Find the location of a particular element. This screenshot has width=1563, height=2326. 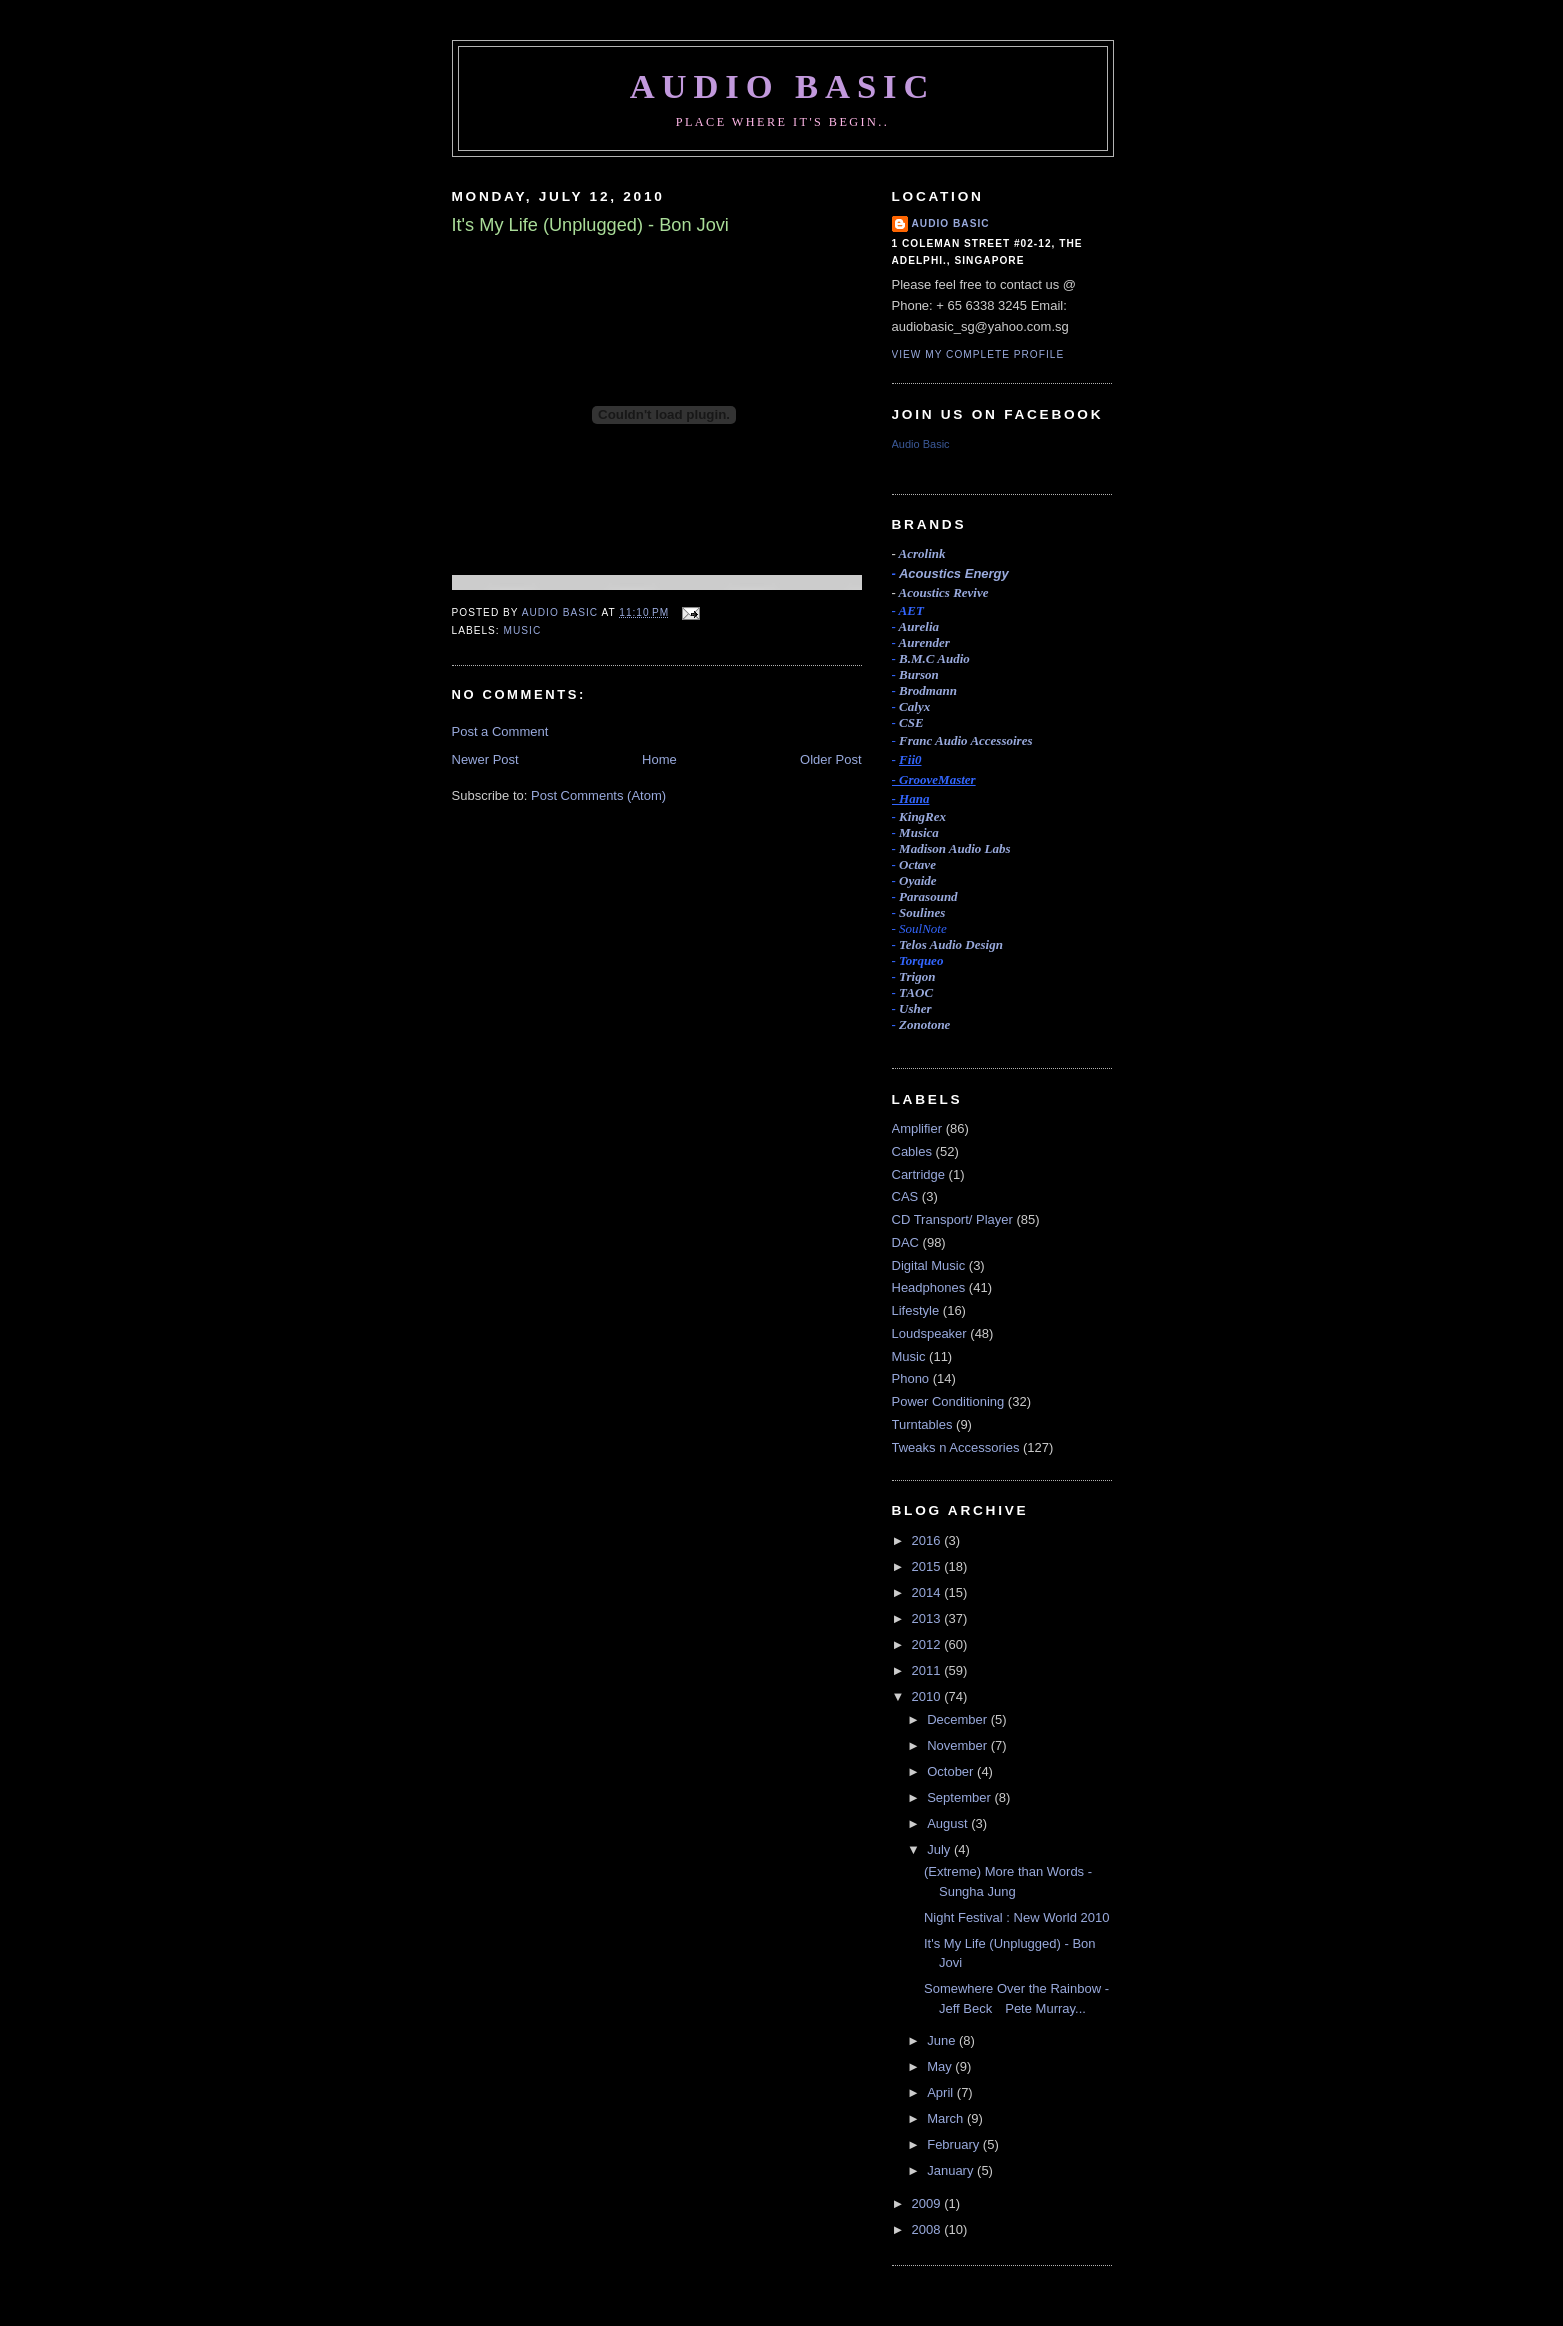

2014 is located at coordinates (928, 1592).